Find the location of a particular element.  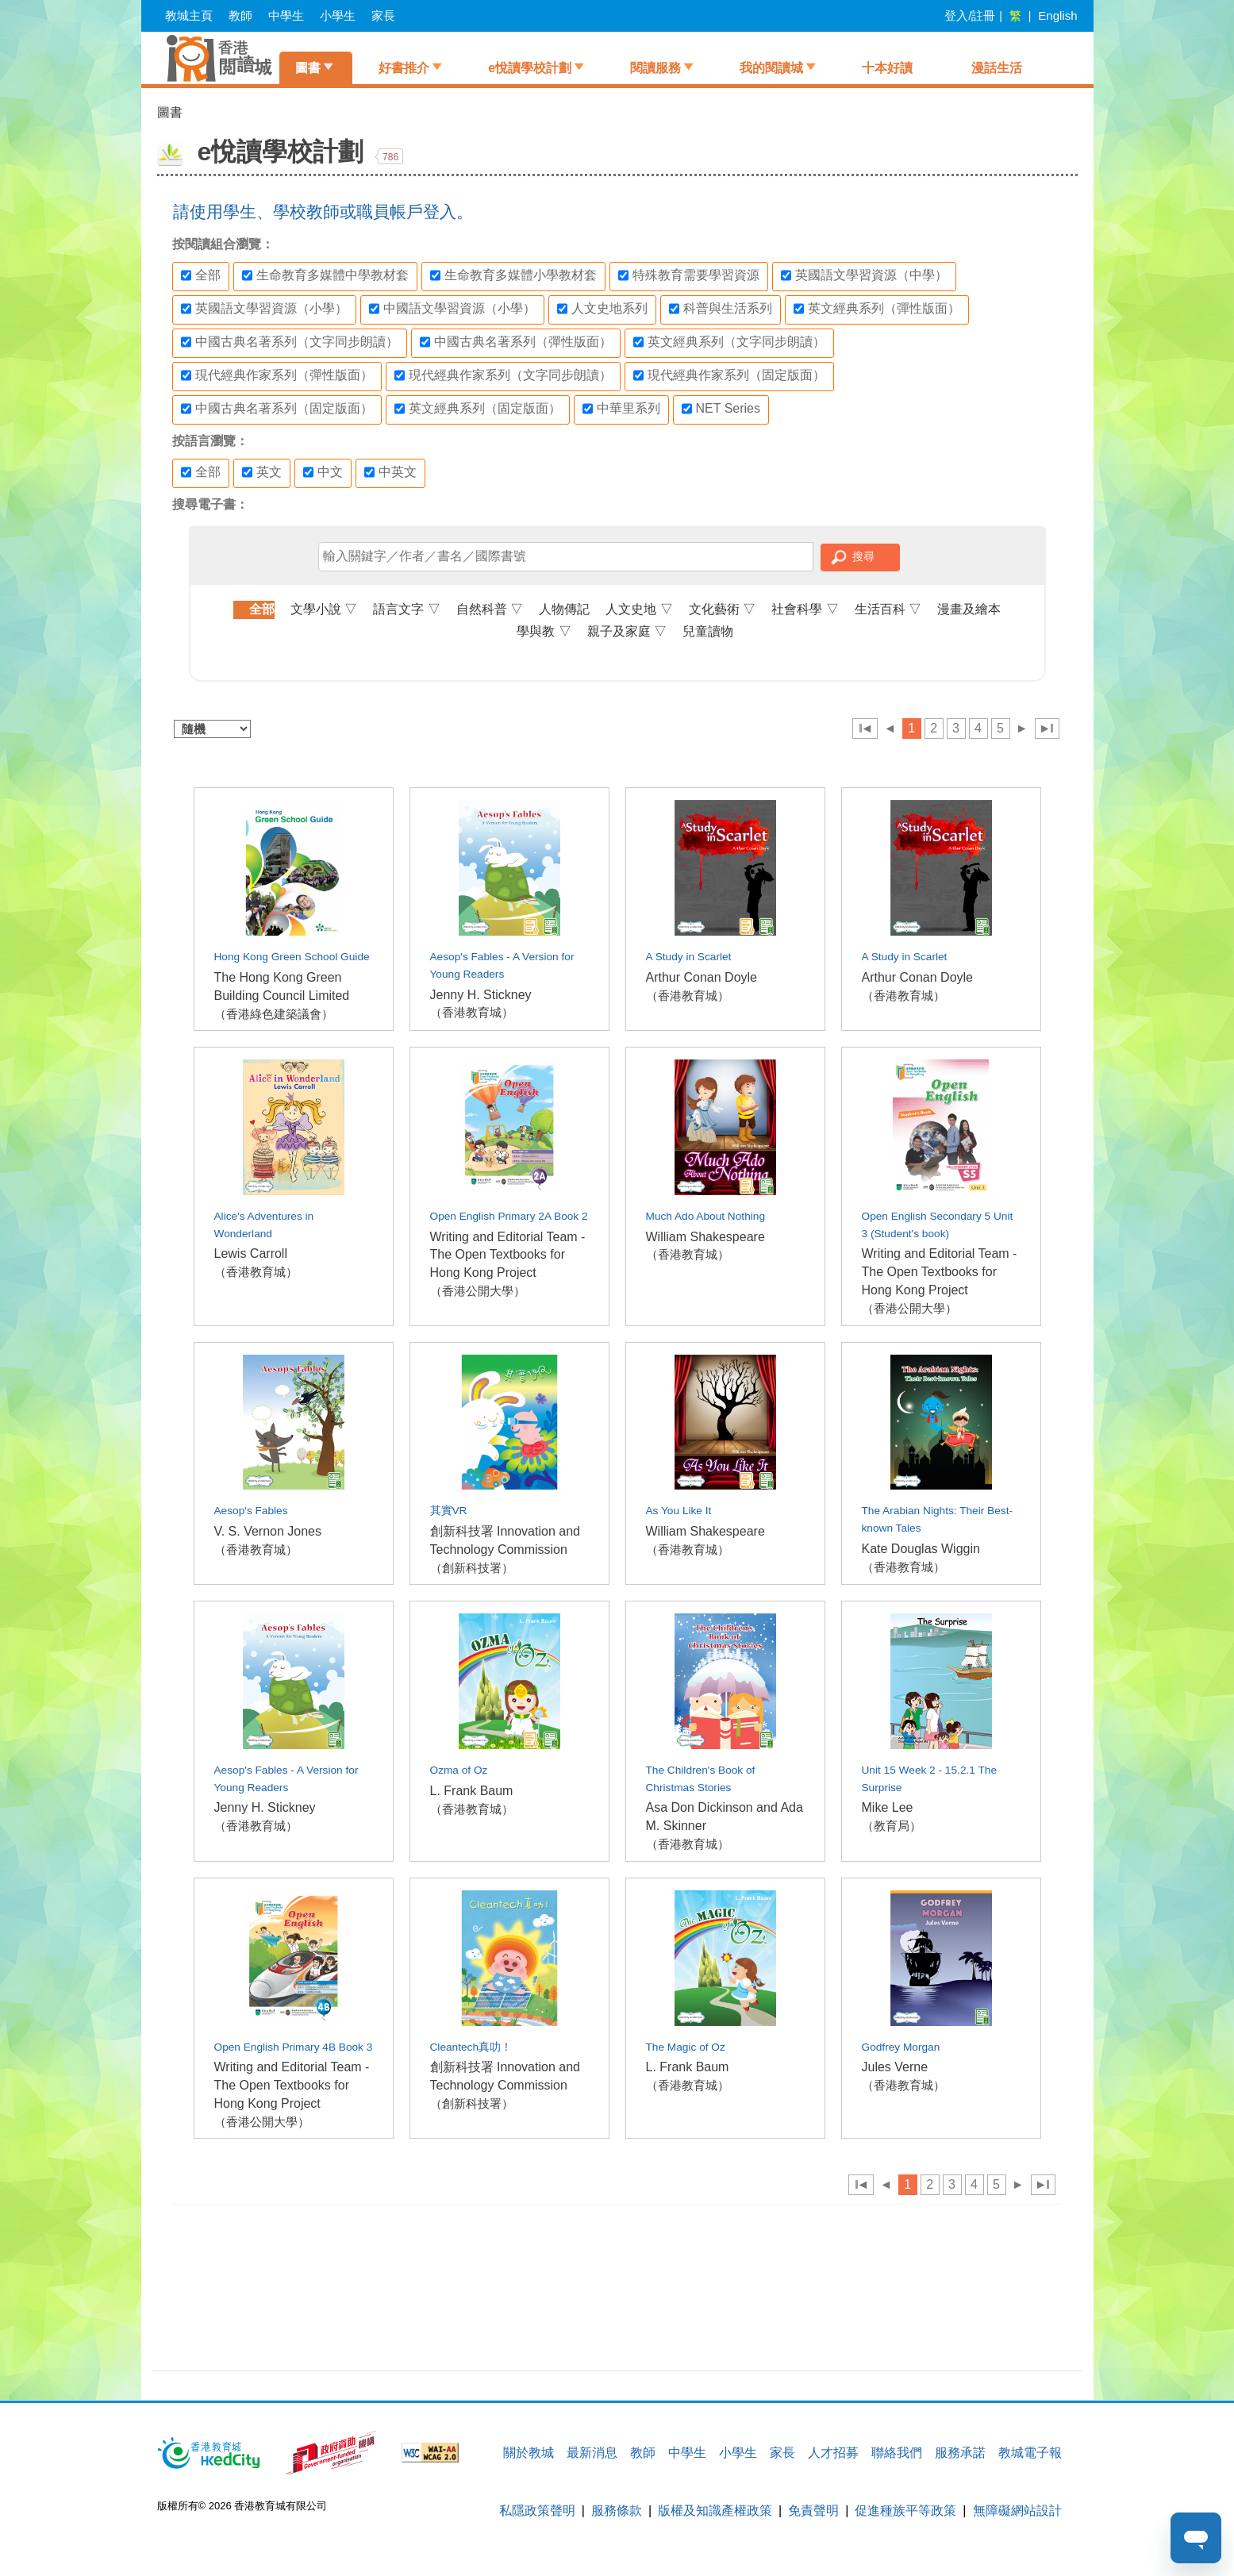

英文經典系列（文字同步朗讀） is located at coordinates (729, 342).